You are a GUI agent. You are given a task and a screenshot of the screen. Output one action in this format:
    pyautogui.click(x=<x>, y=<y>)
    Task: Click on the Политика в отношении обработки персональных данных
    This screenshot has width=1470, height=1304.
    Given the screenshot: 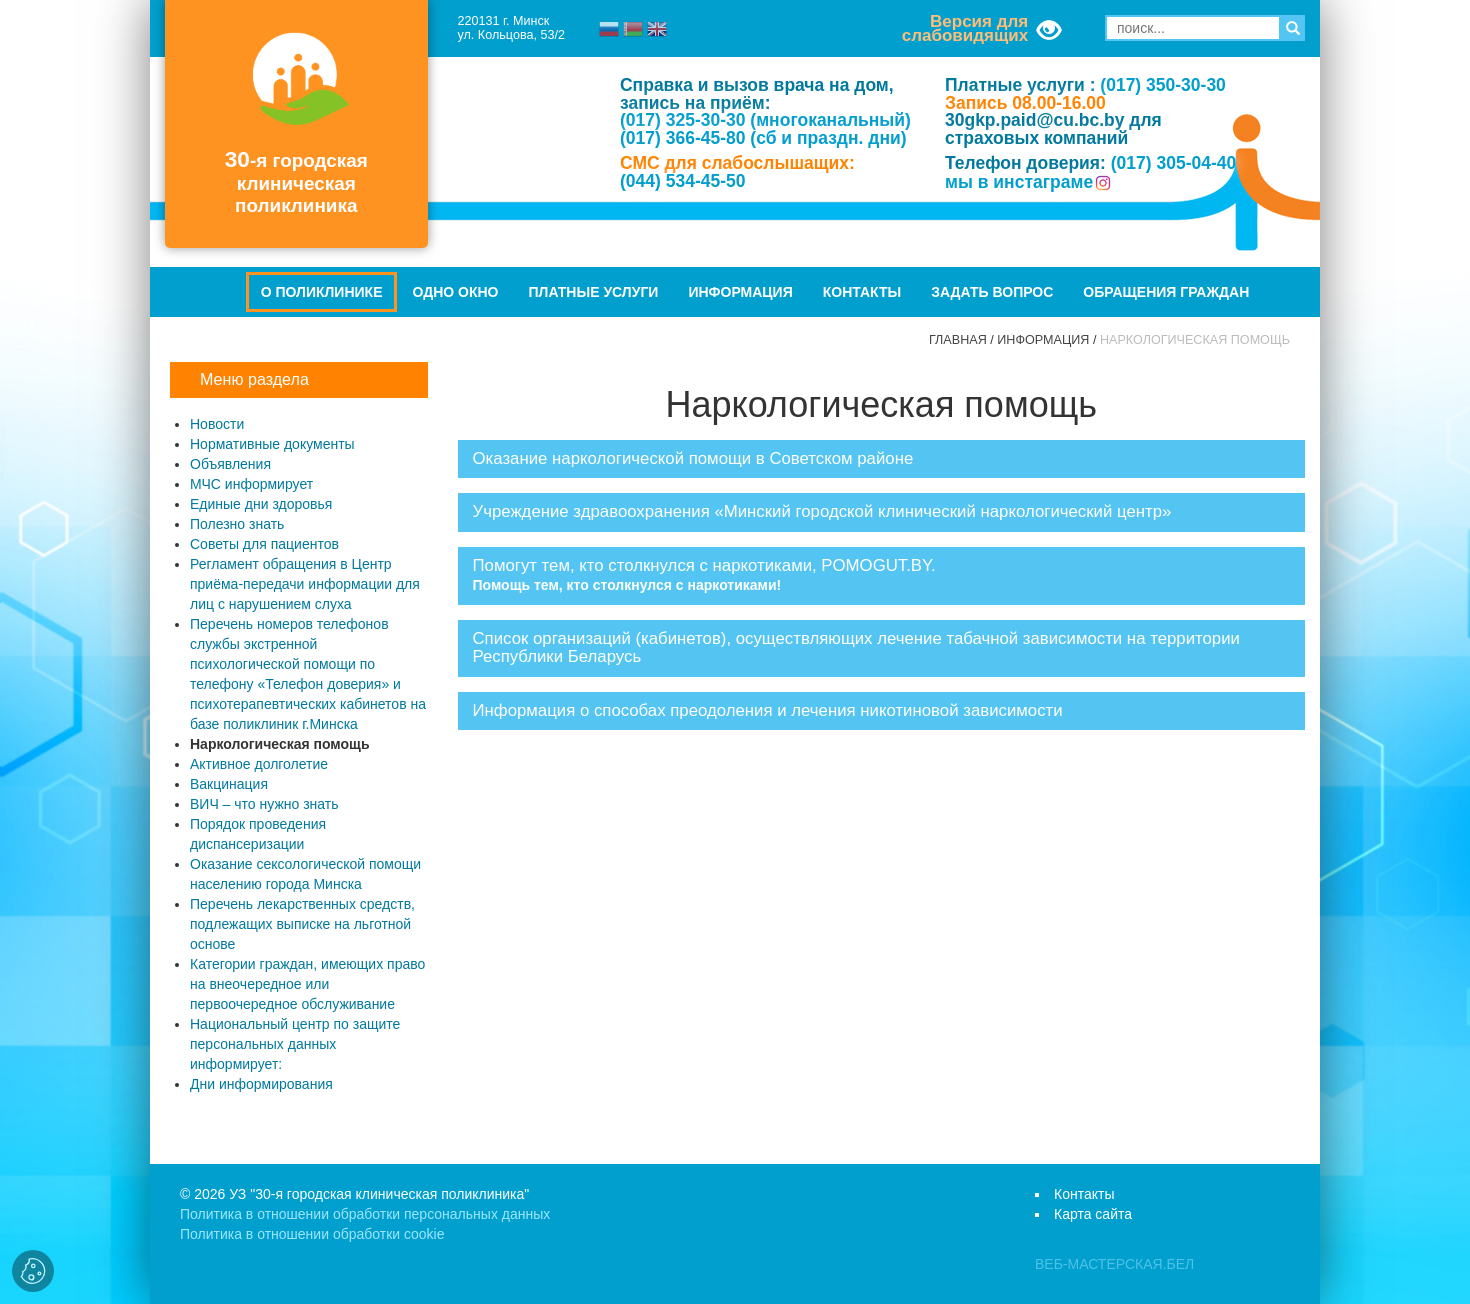 What is the action you would take?
    pyautogui.click(x=365, y=1214)
    